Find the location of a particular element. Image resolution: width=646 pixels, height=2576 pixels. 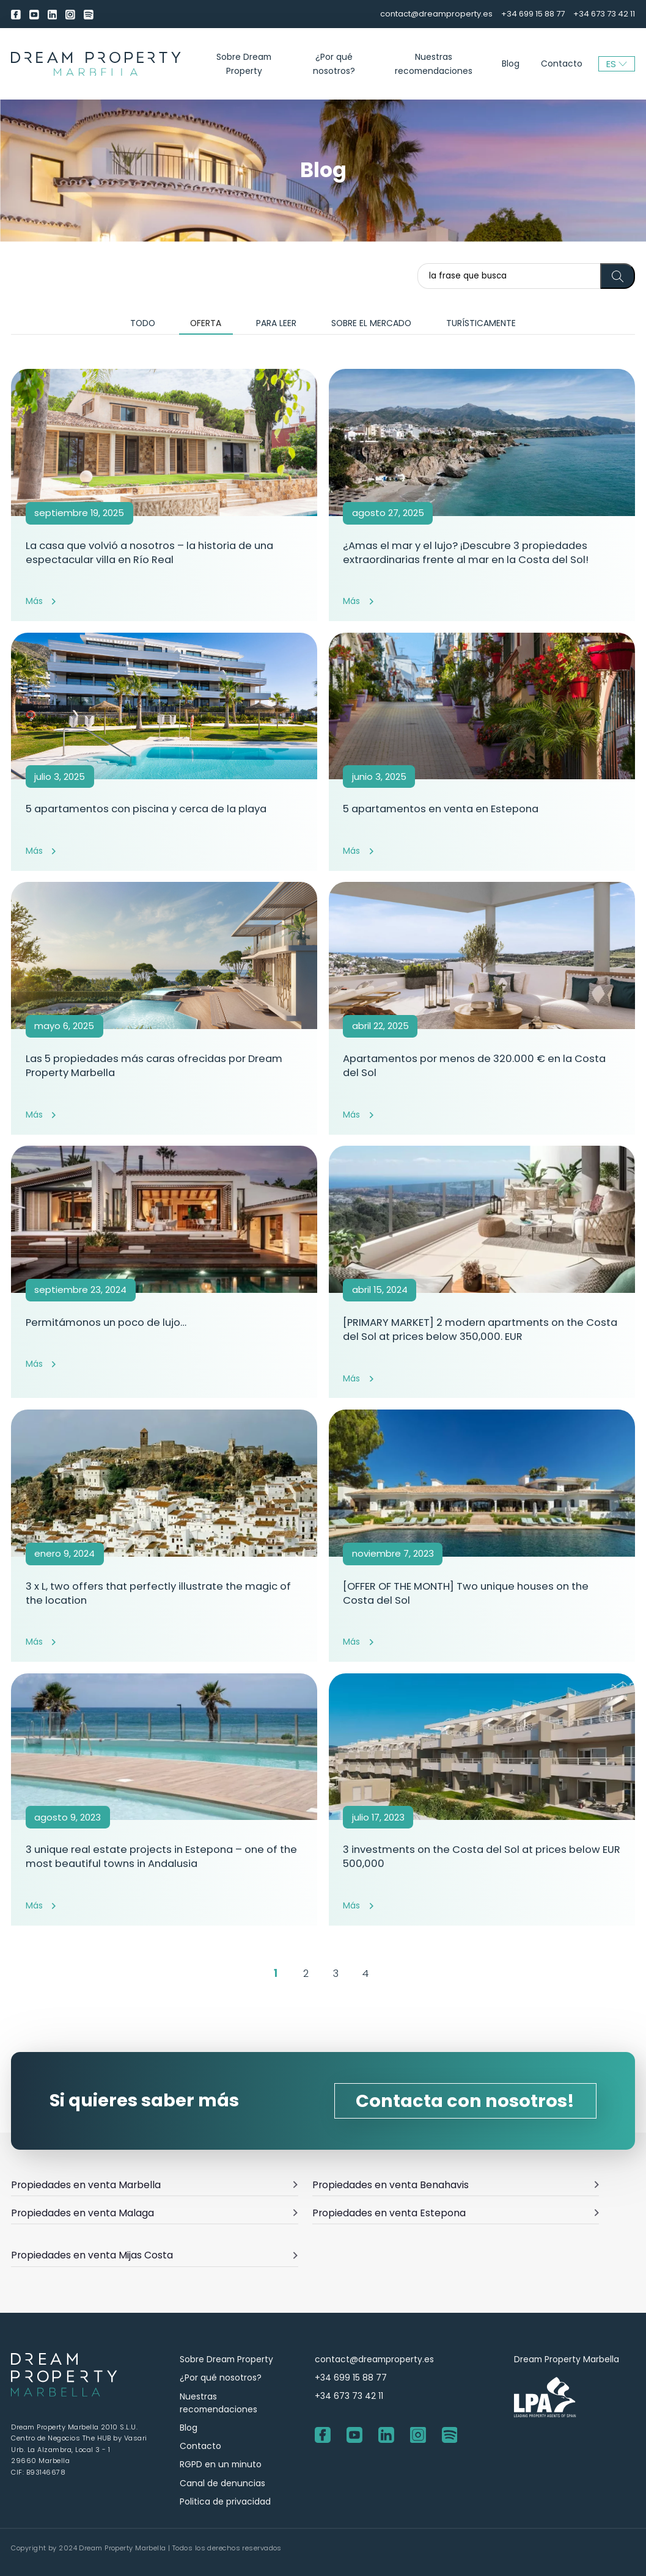

+34 673 73 42 11 is located at coordinates (604, 14).